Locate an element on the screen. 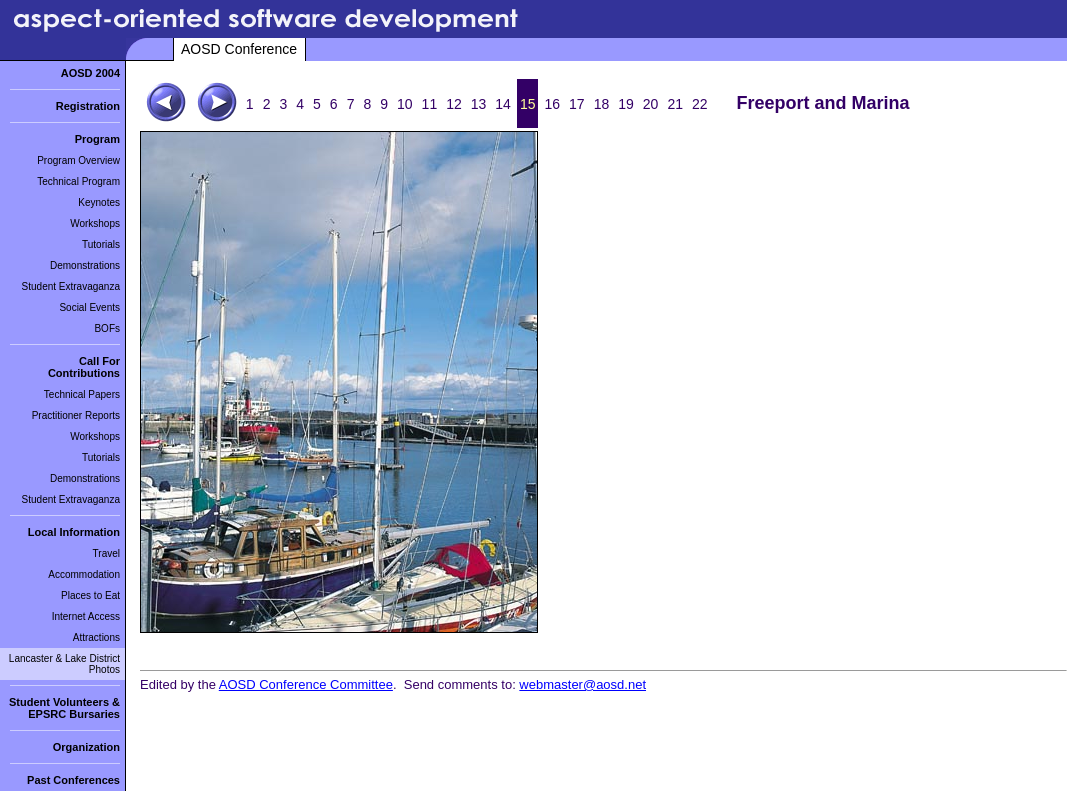 This screenshot has height=791, width=1067. Keynotes is located at coordinates (99, 202).